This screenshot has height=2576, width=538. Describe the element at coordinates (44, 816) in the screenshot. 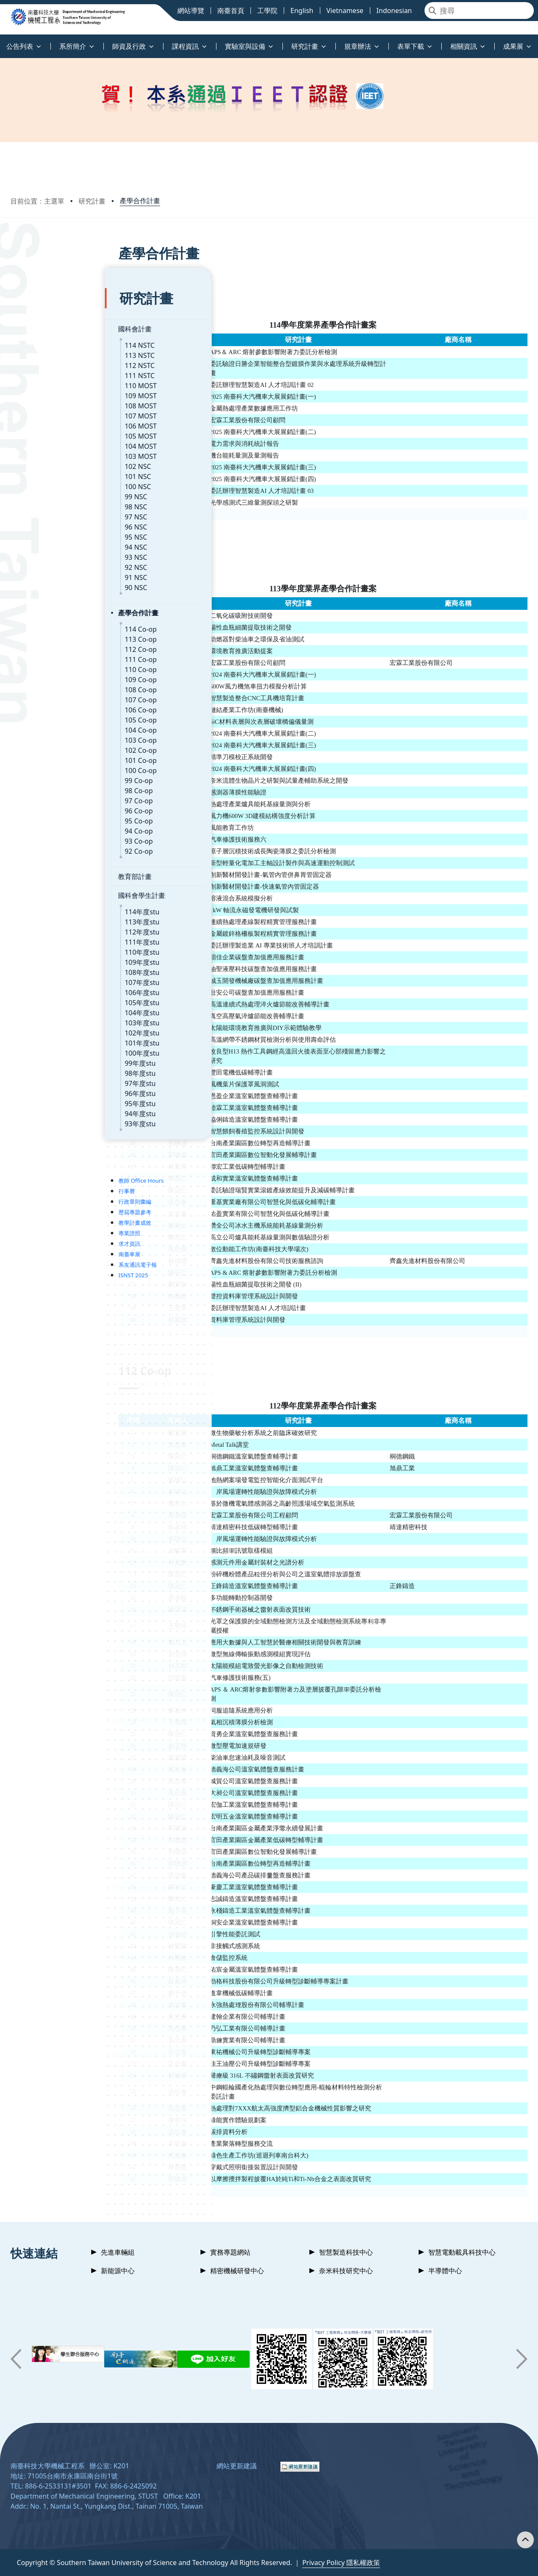

I see `93 Co-op` at that location.